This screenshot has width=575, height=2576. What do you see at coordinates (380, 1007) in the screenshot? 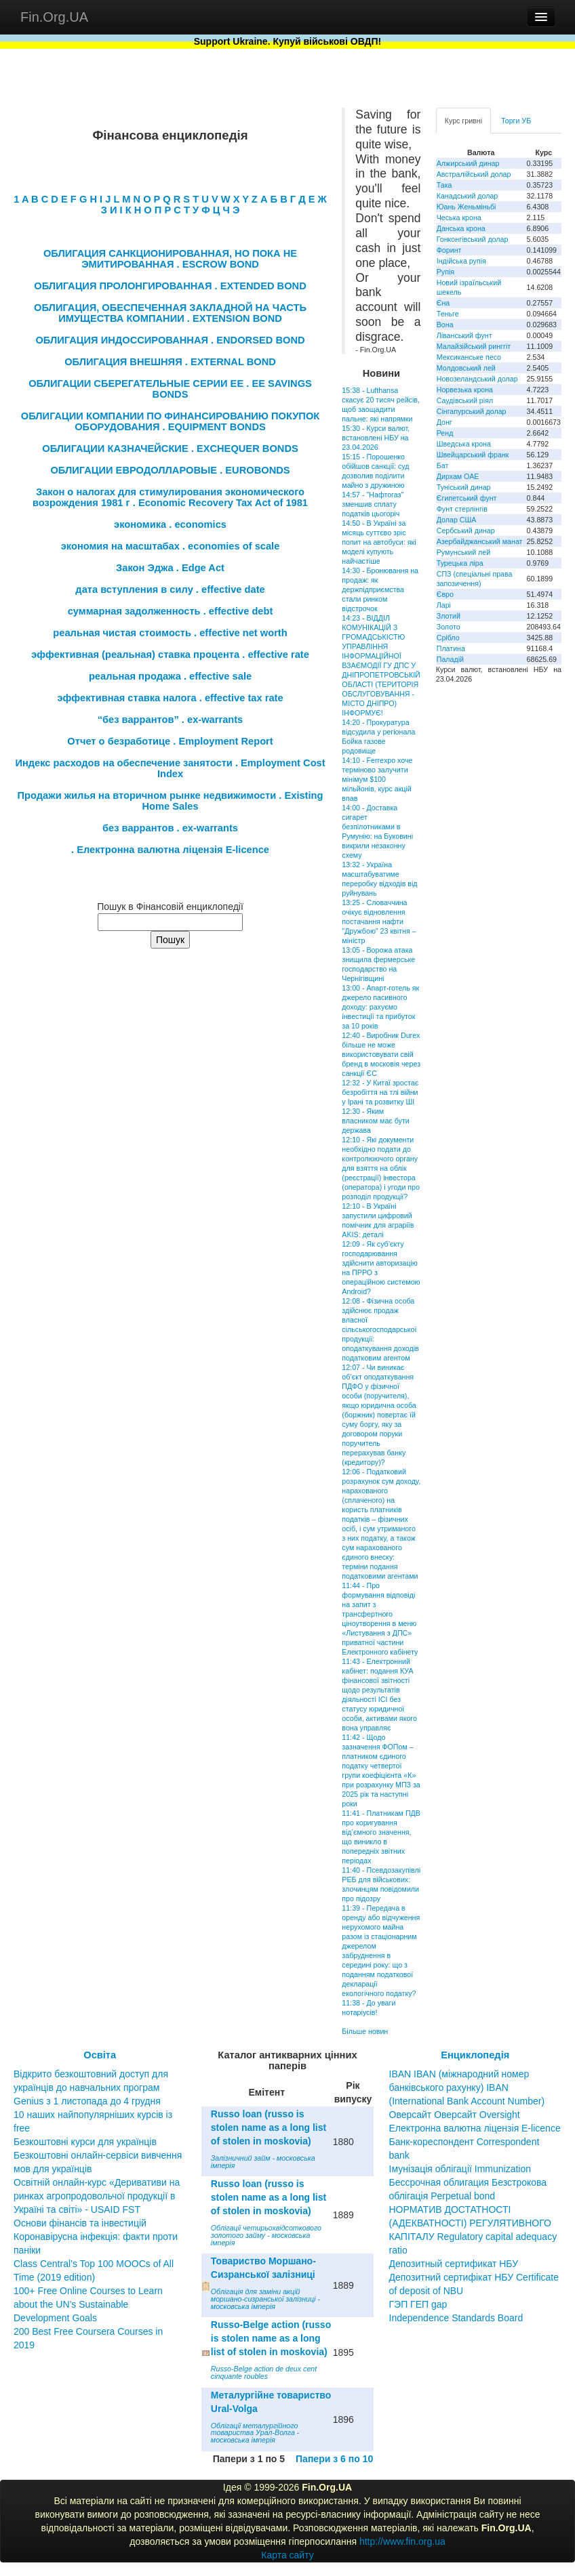
I see `13:00 - Апарт-готель як джерело пасивного доходу: рахуємо інвестиції та прибуток за 10 років` at bounding box center [380, 1007].